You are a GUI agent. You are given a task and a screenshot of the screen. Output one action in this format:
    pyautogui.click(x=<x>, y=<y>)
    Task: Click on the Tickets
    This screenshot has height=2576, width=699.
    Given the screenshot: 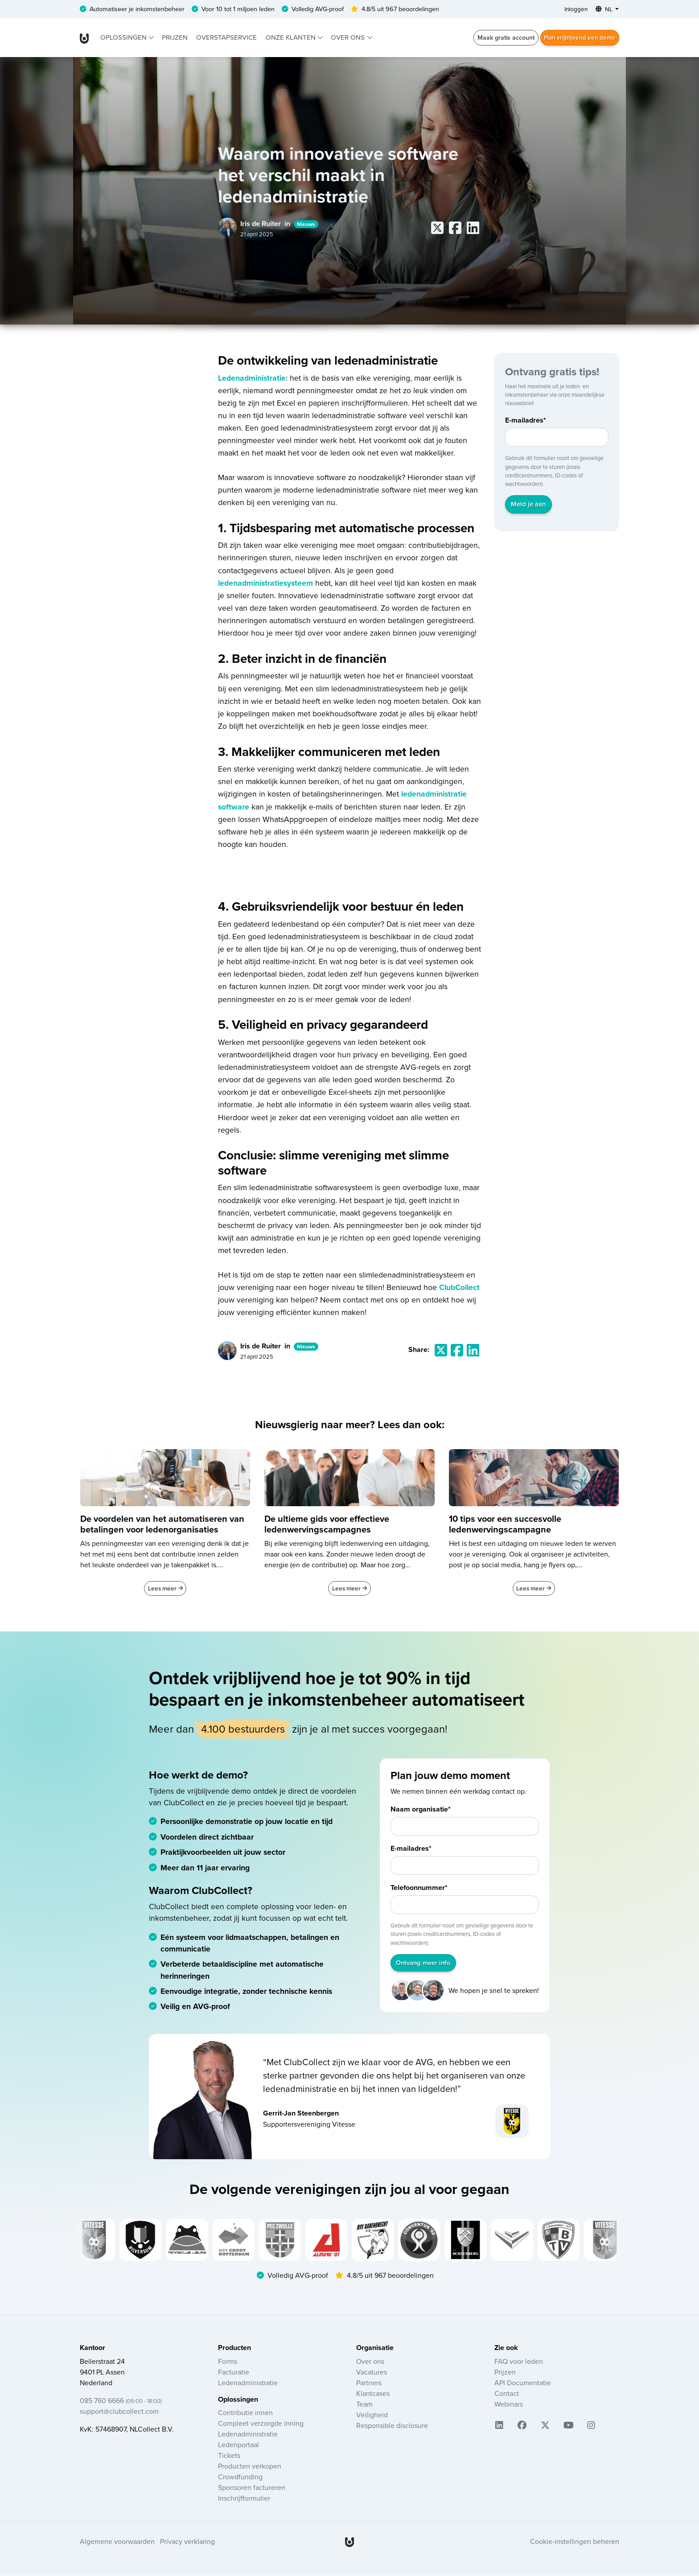 What is the action you would take?
    pyautogui.click(x=229, y=2456)
    